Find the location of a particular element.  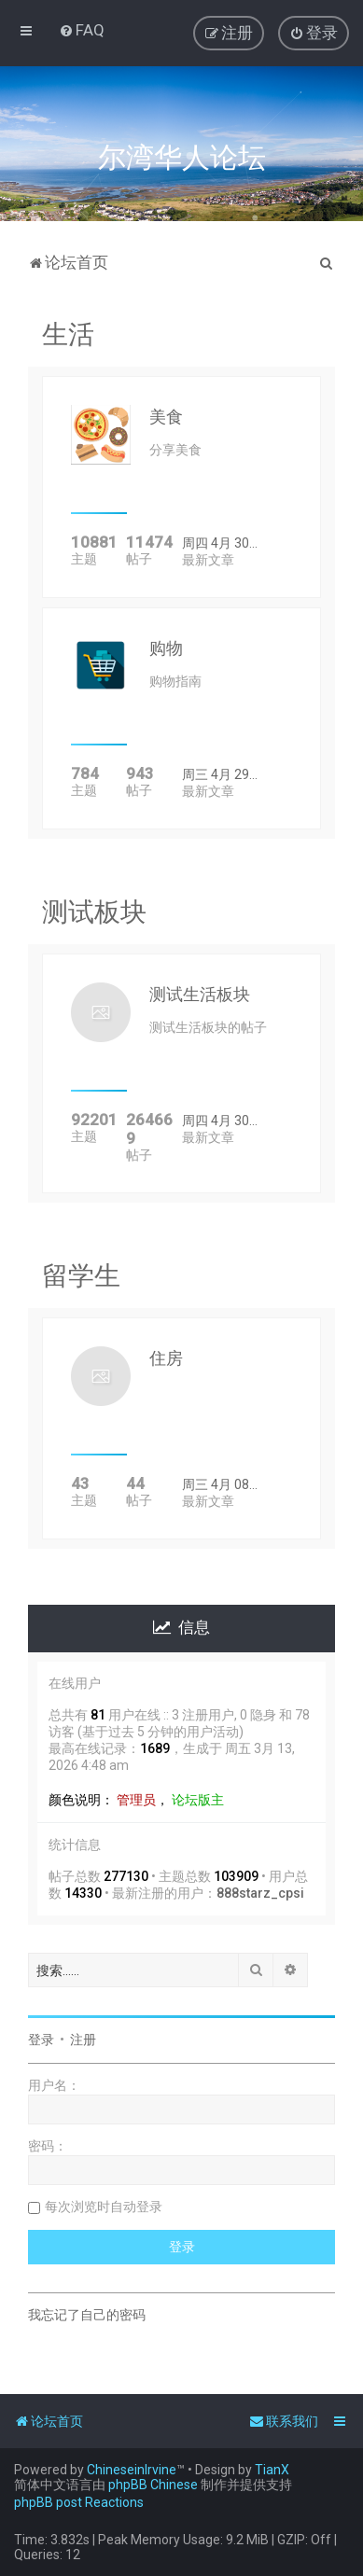

phpBB post Reactions is located at coordinates (79, 2502).